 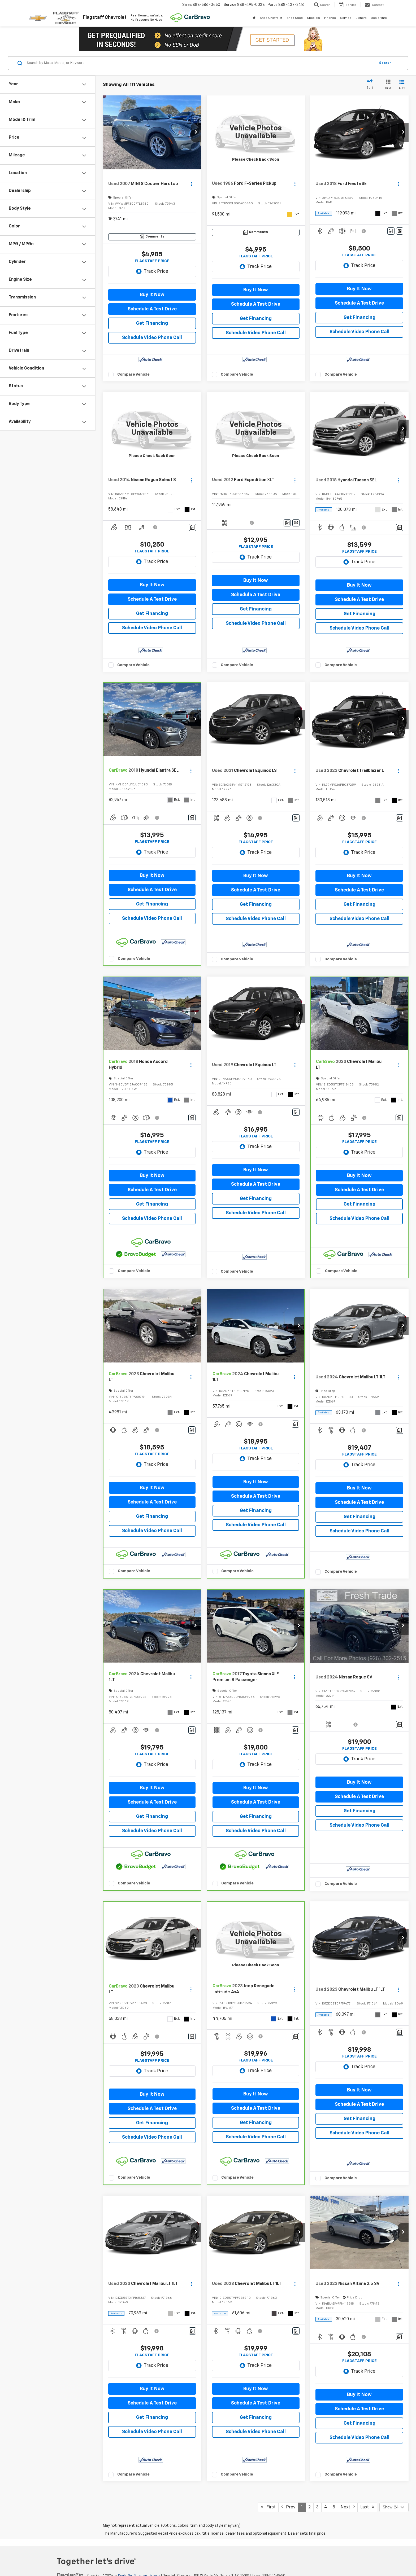 What do you see at coordinates (191, 184) in the screenshot?
I see `[Actions]` at bounding box center [191, 184].